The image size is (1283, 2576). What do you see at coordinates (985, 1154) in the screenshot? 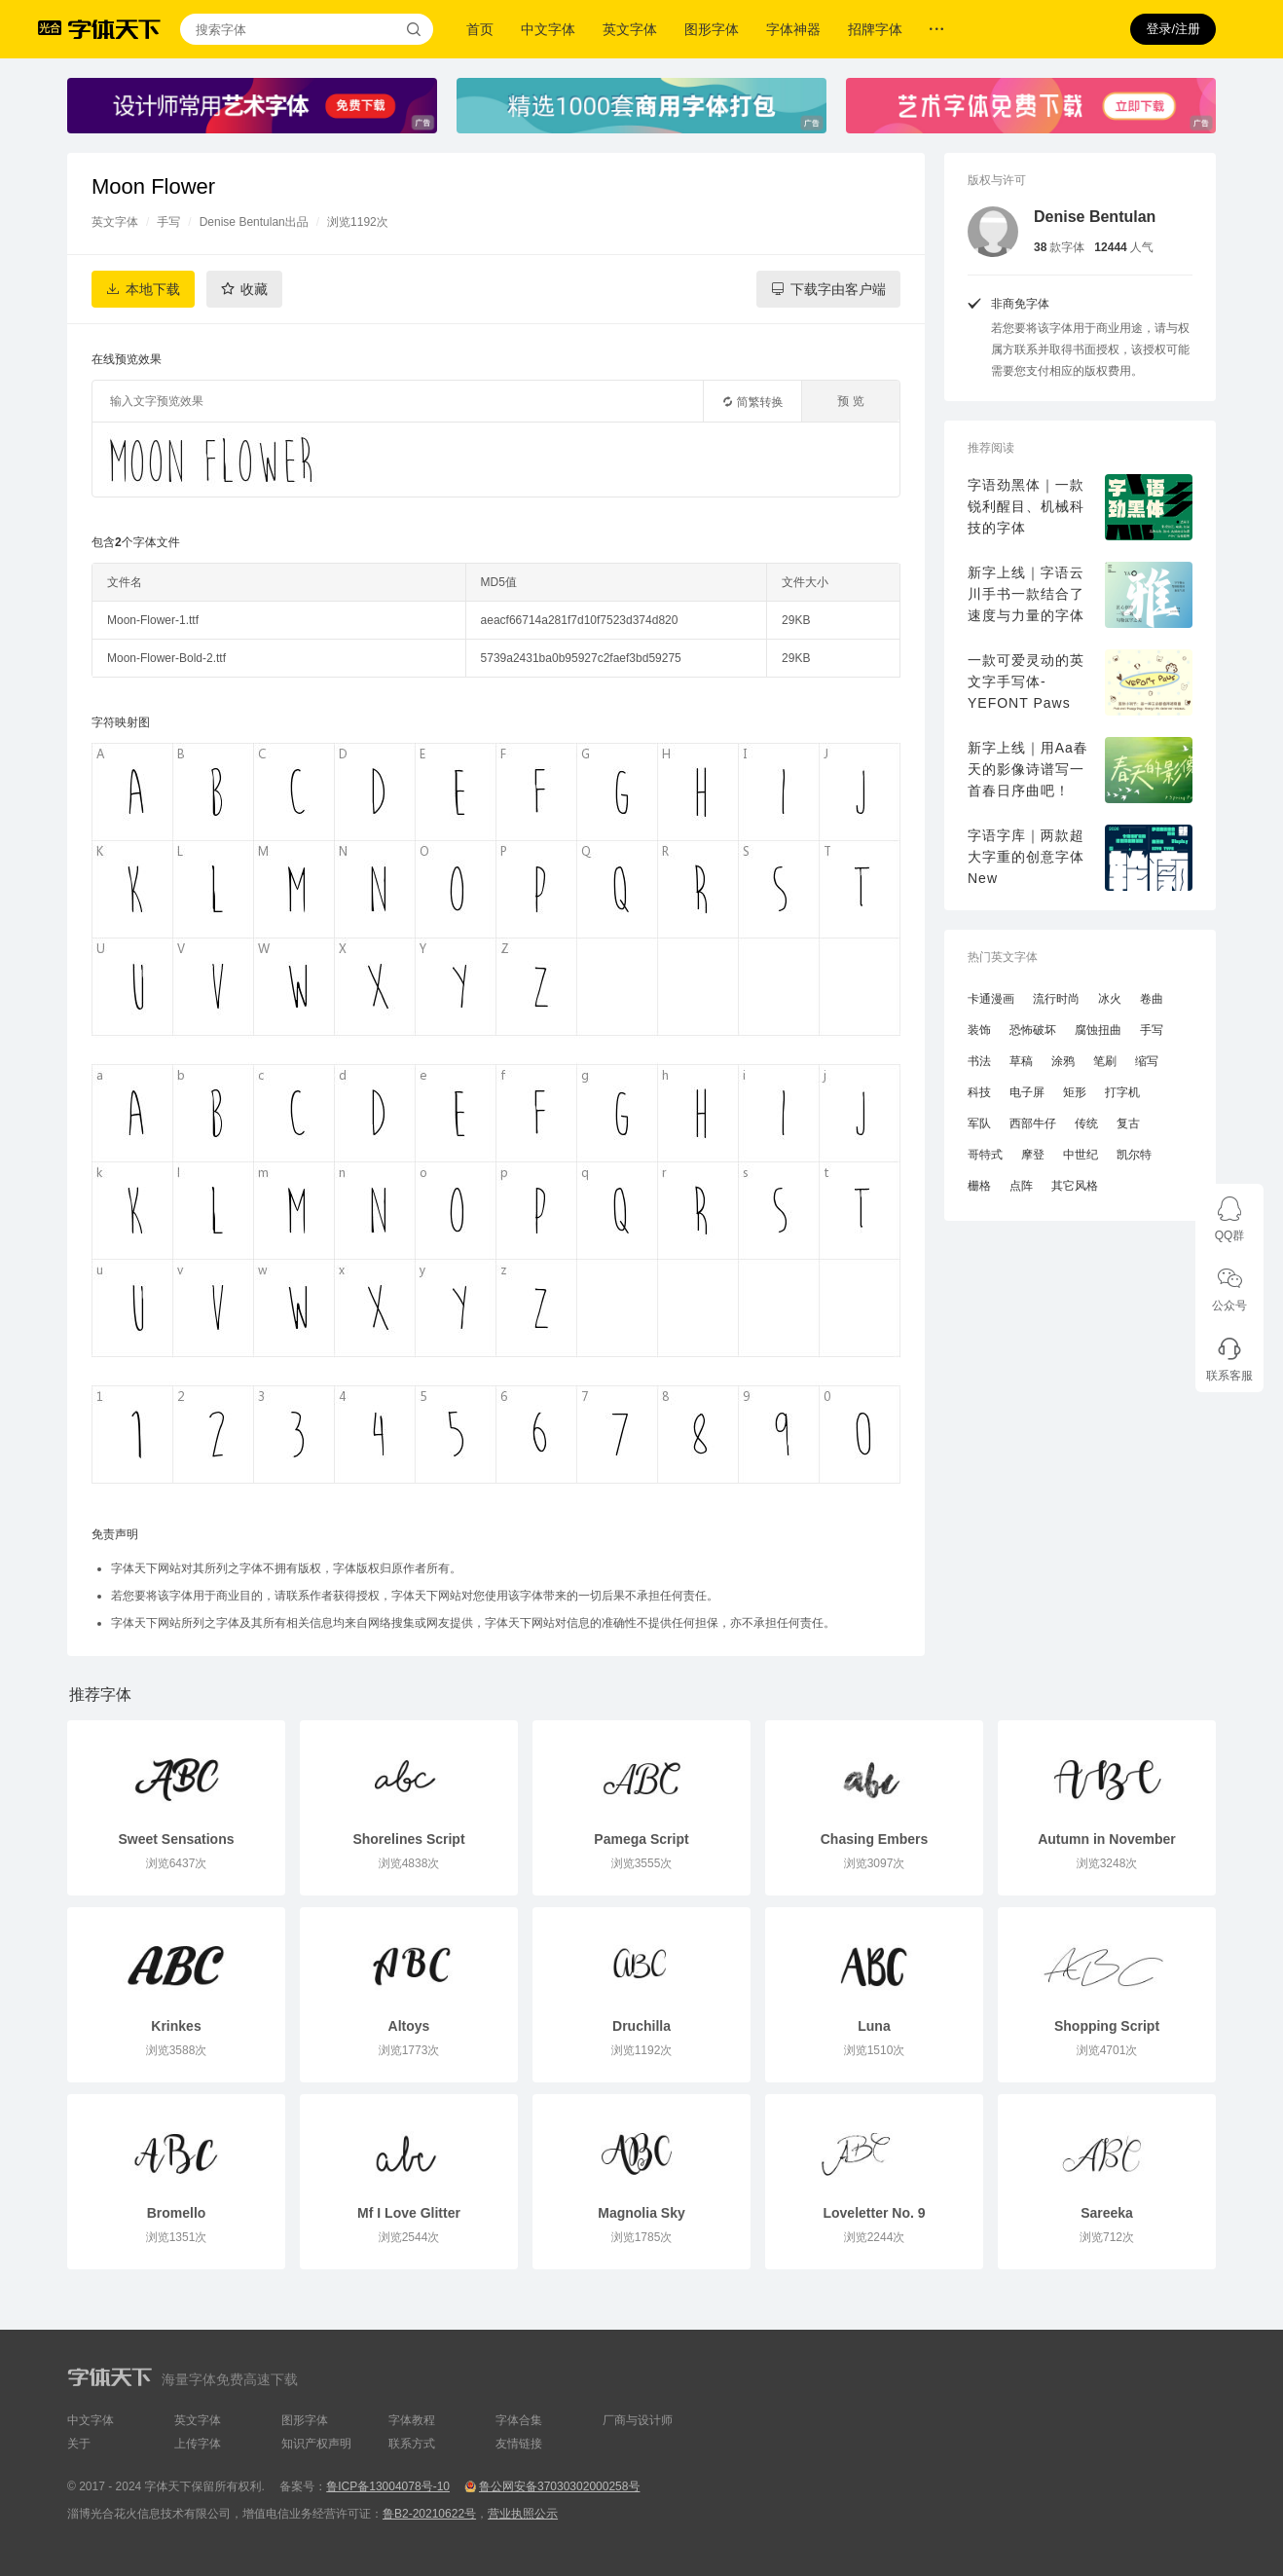
I see `哥特式` at bounding box center [985, 1154].